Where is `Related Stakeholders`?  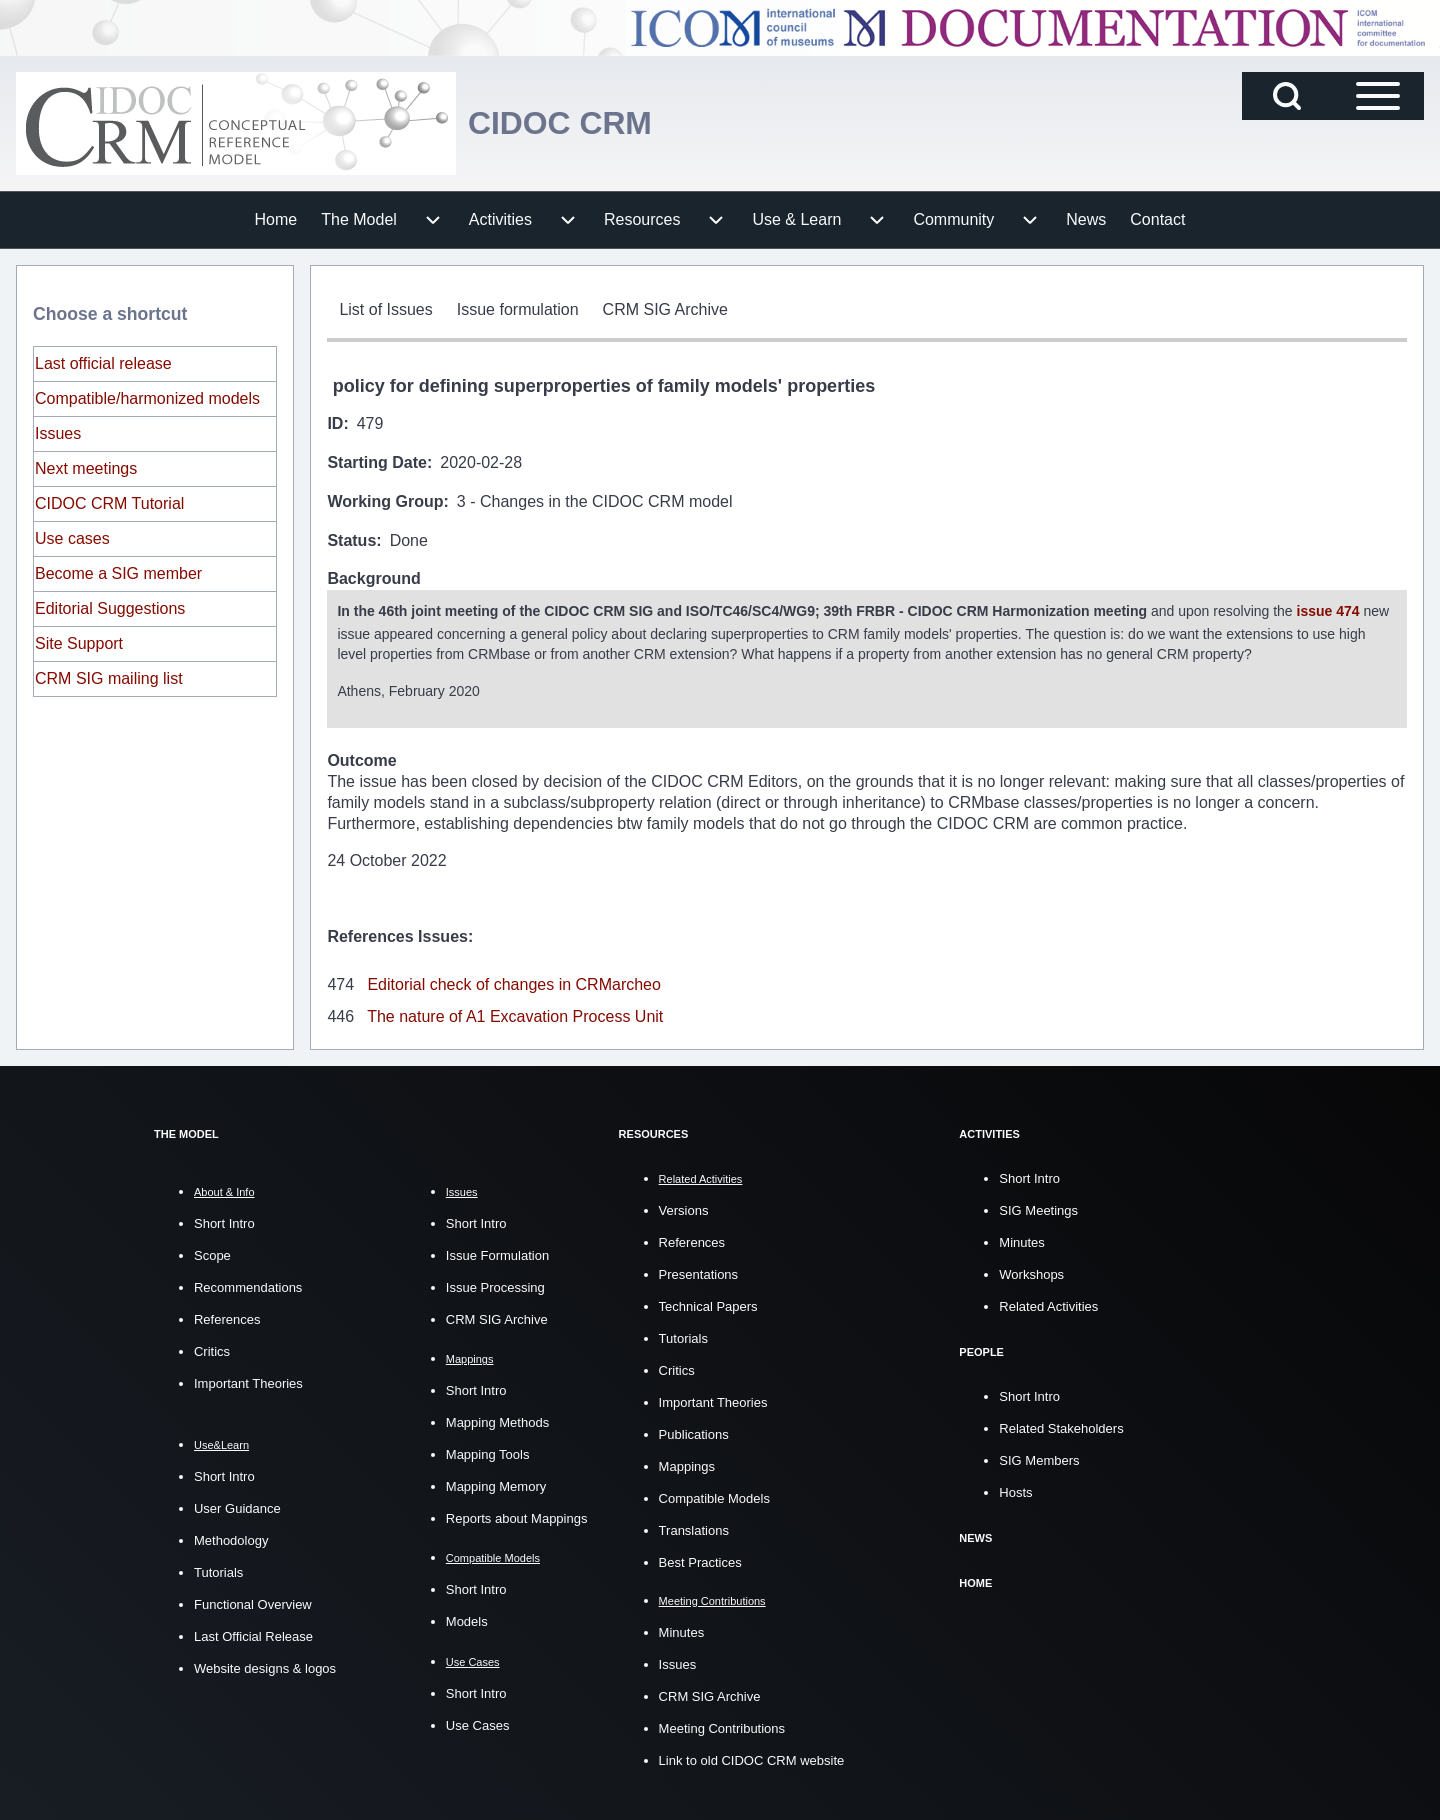
Related Stakeholders is located at coordinates (1061, 1426).